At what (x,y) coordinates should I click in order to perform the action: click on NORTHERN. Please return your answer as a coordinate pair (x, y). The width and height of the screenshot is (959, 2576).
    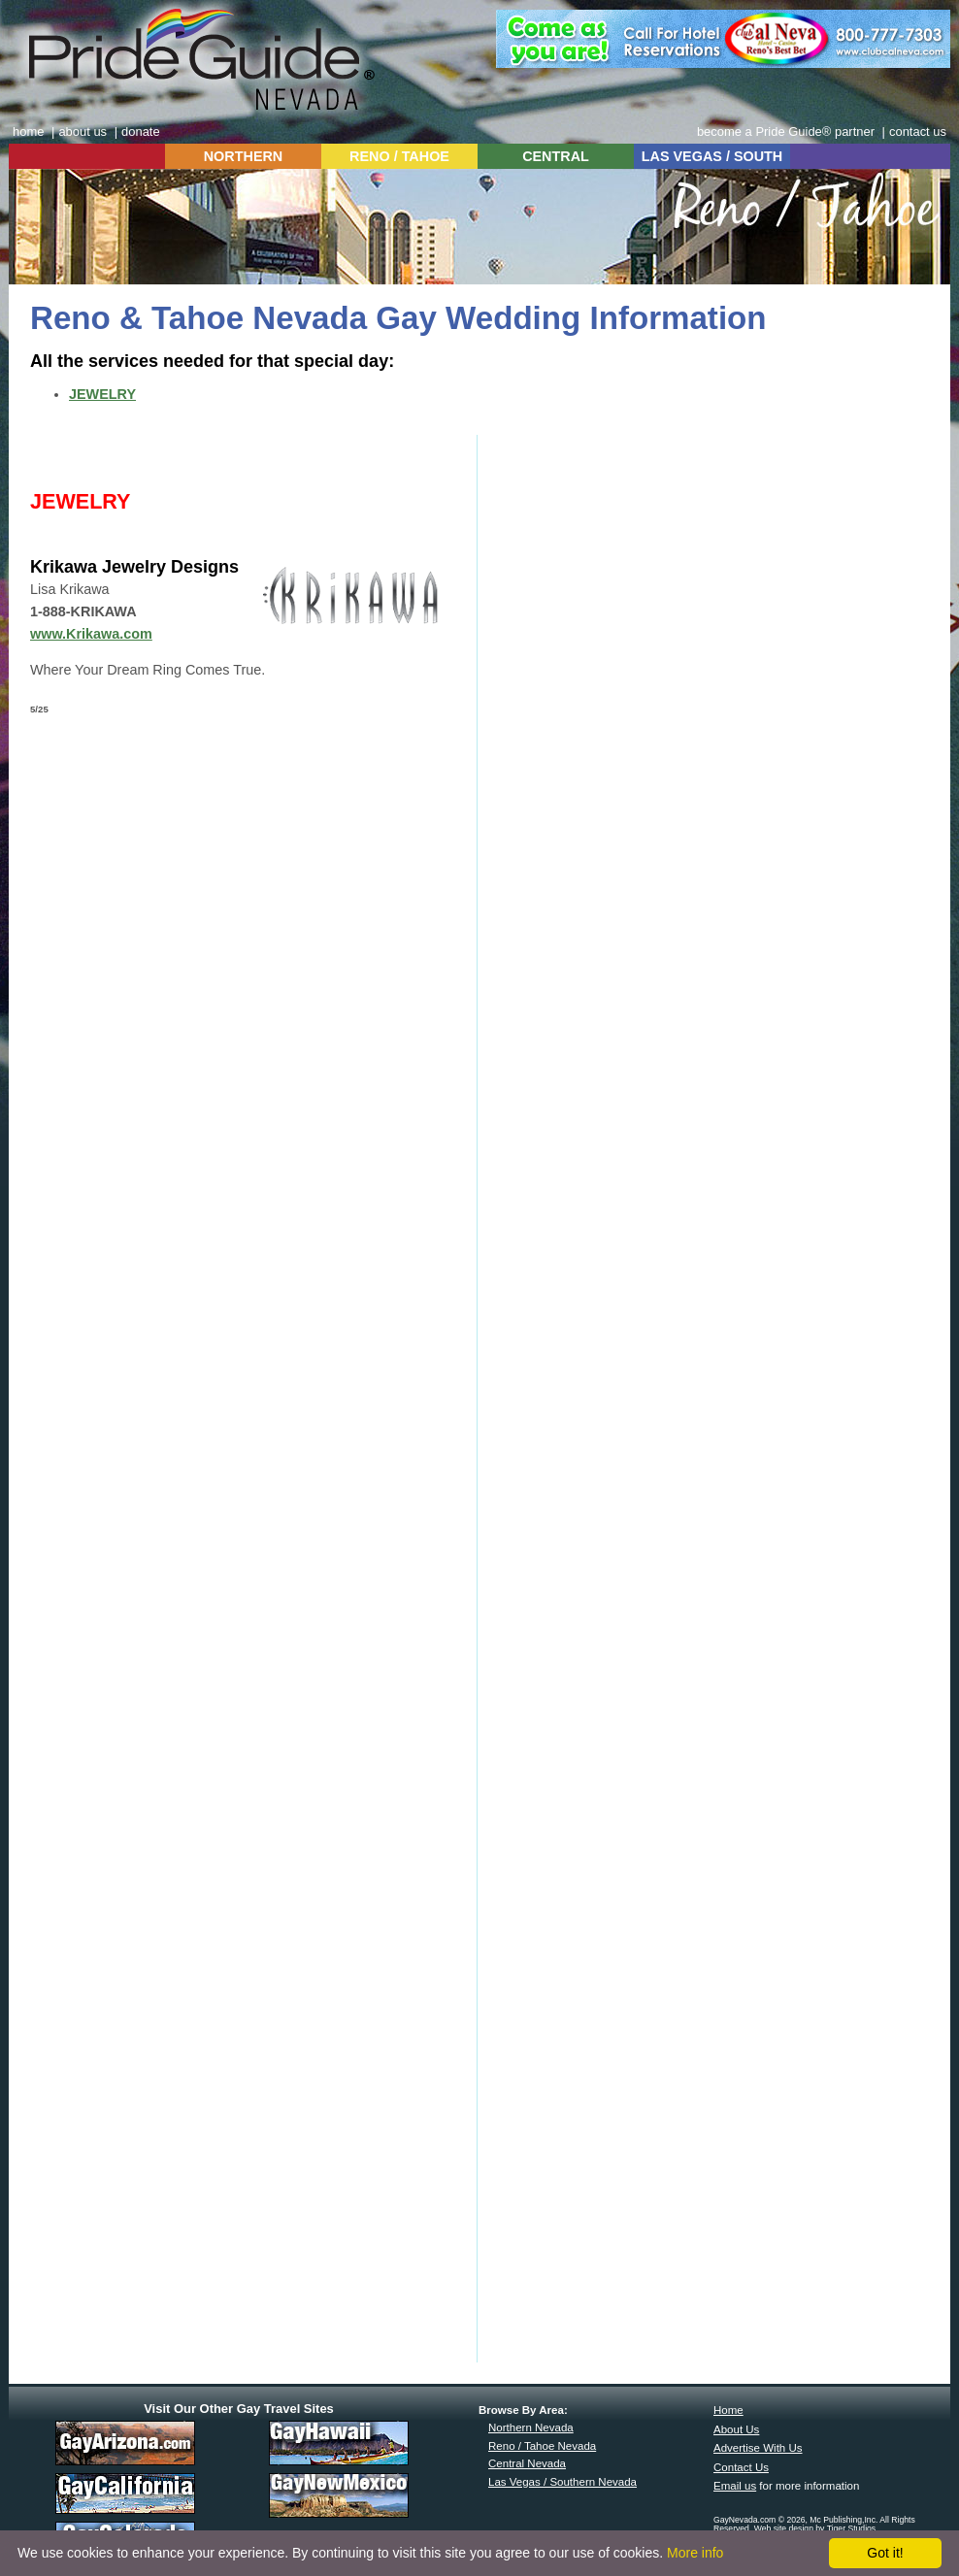
    Looking at the image, I should click on (243, 156).